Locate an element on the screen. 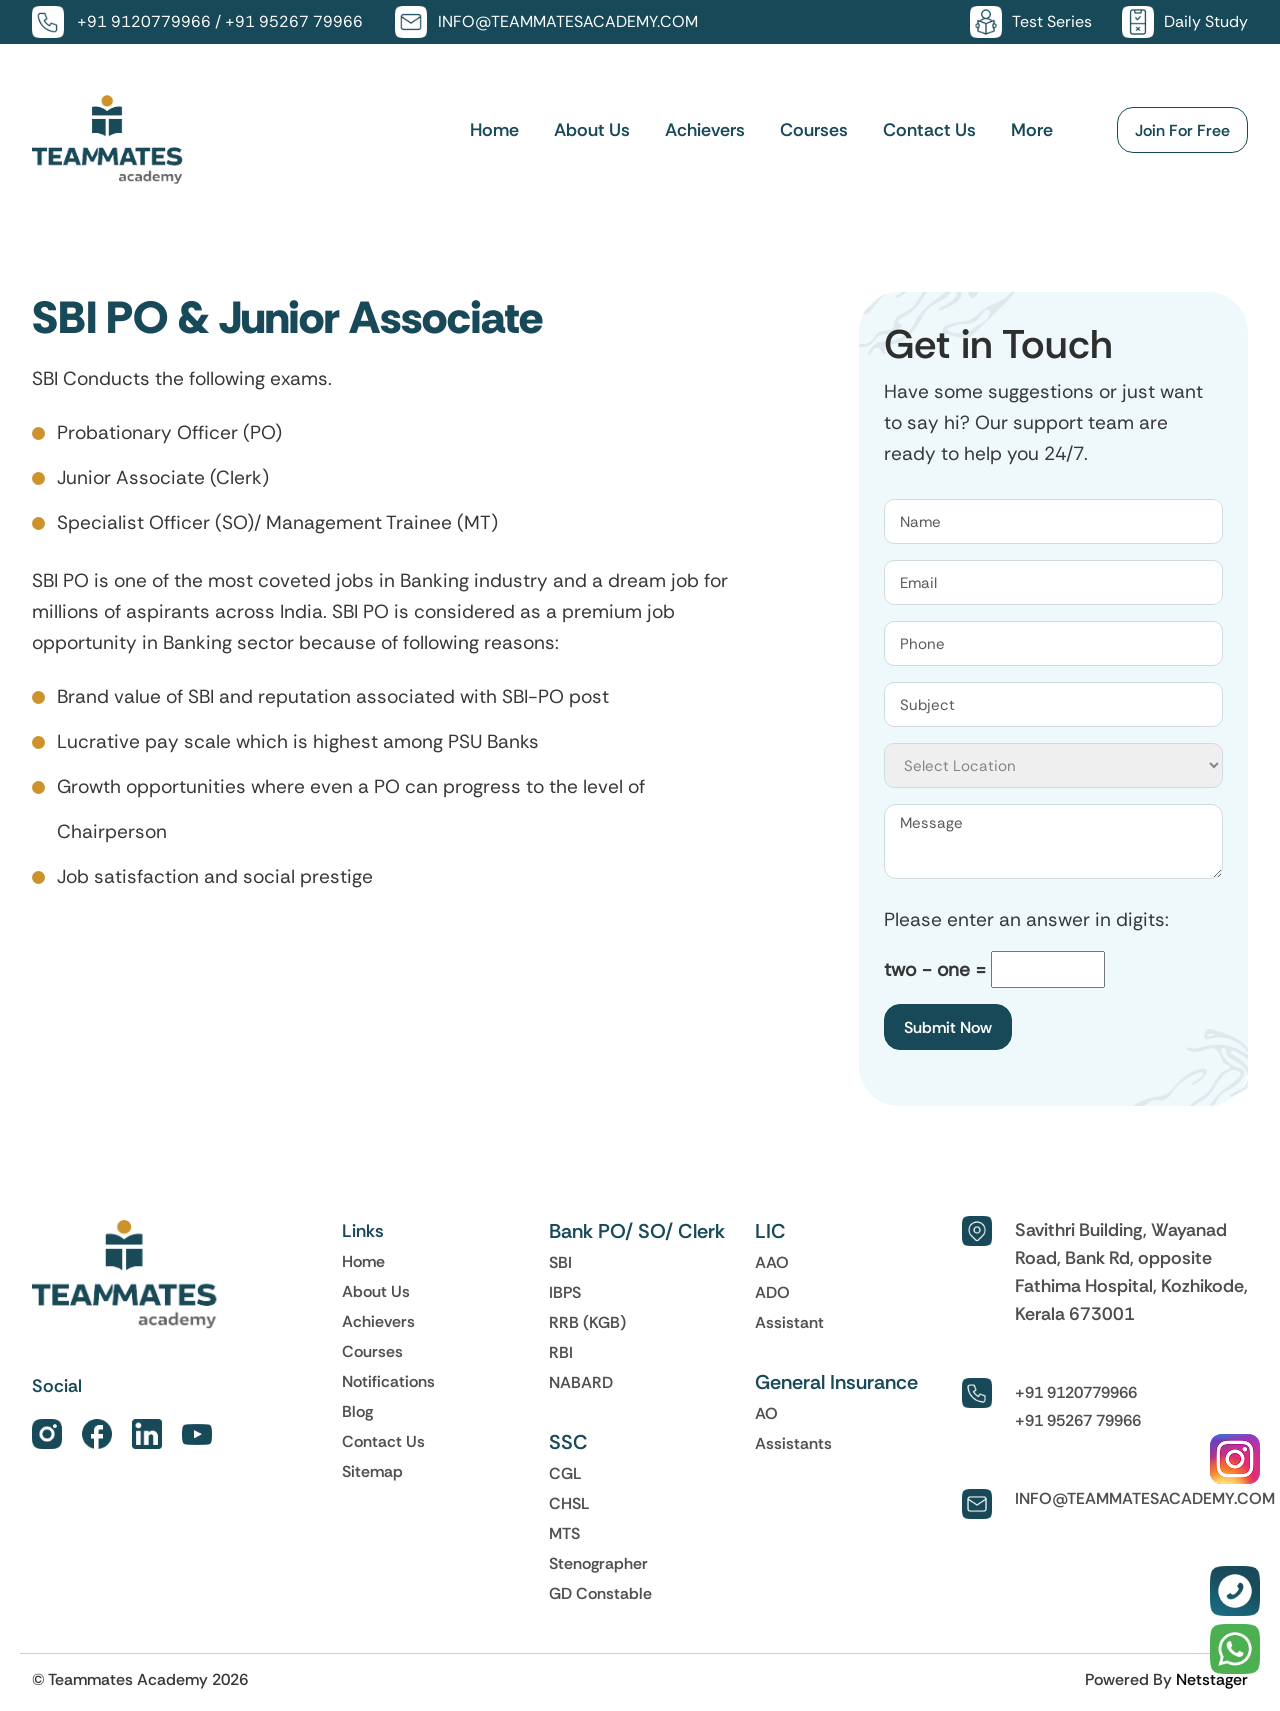 The height and width of the screenshot is (1711, 1280). SSC is located at coordinates (568, 1442).